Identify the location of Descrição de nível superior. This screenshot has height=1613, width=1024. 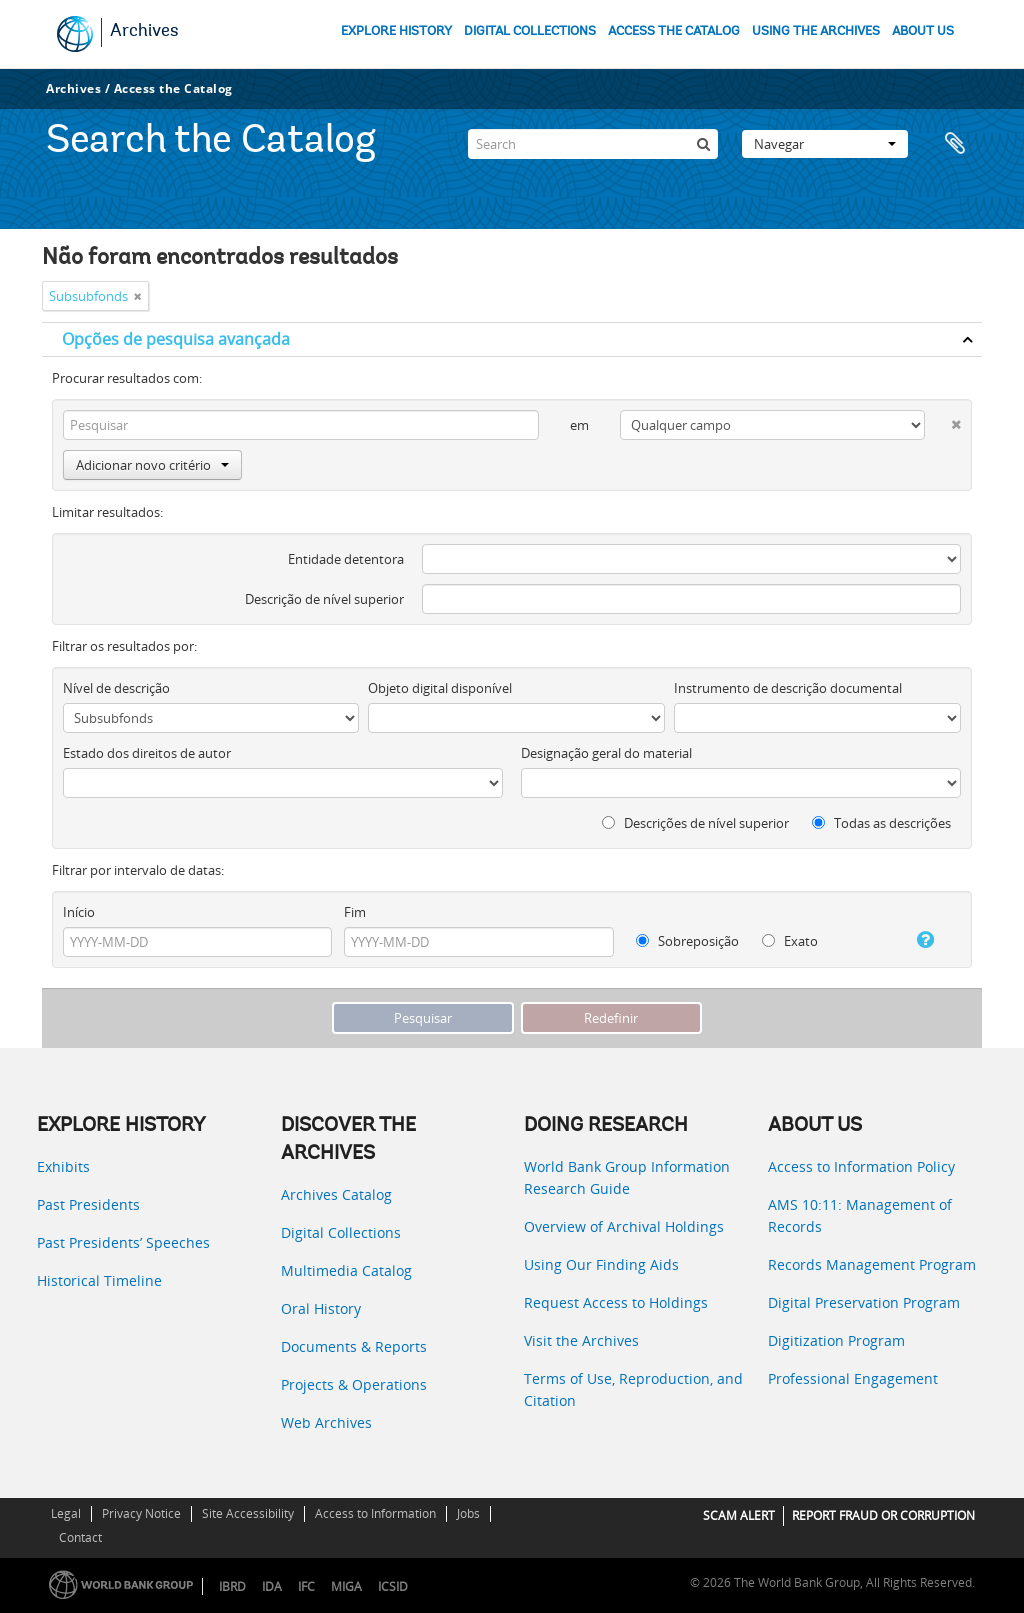
(324, 599).